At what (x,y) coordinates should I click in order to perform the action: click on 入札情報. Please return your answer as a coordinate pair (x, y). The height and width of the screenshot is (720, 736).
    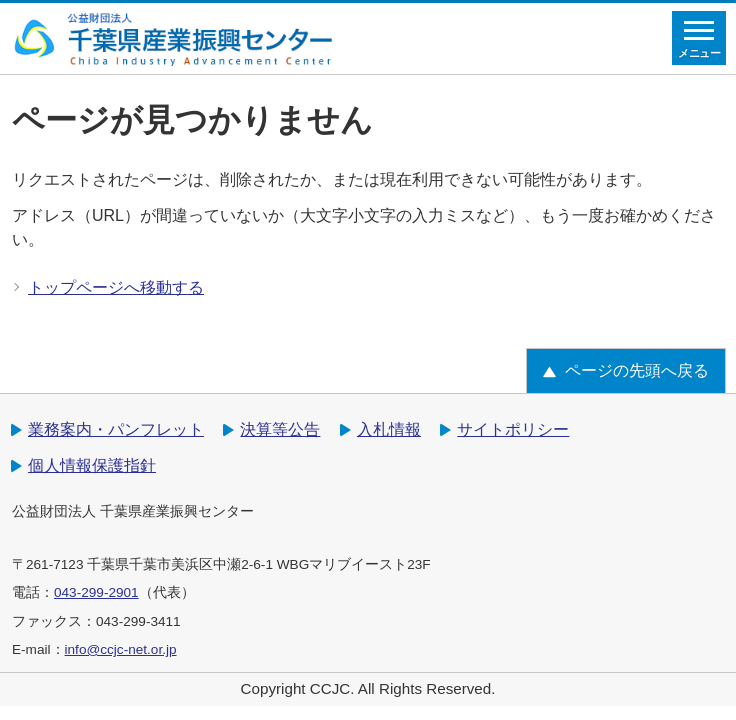
    Looking at the image, I should click on (389, 429).